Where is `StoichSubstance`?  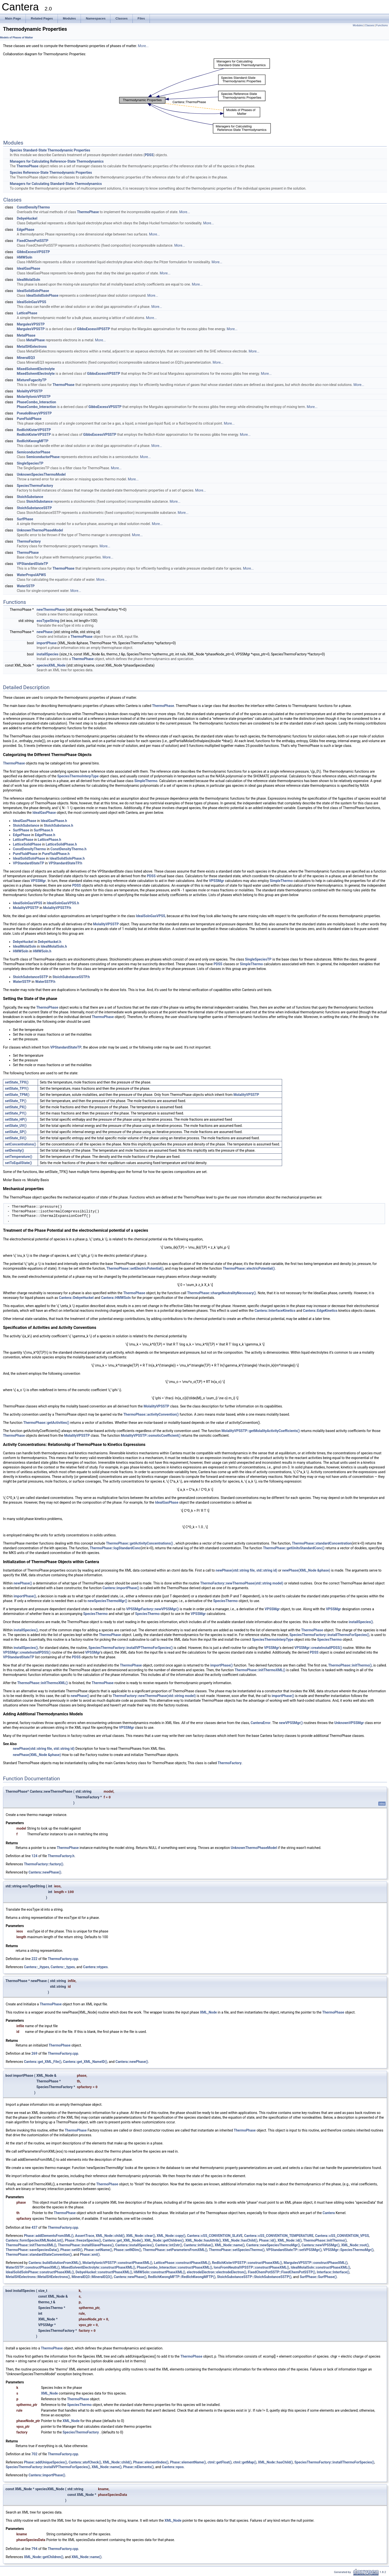
StoichSubstance is located at coordinates (30, 497).